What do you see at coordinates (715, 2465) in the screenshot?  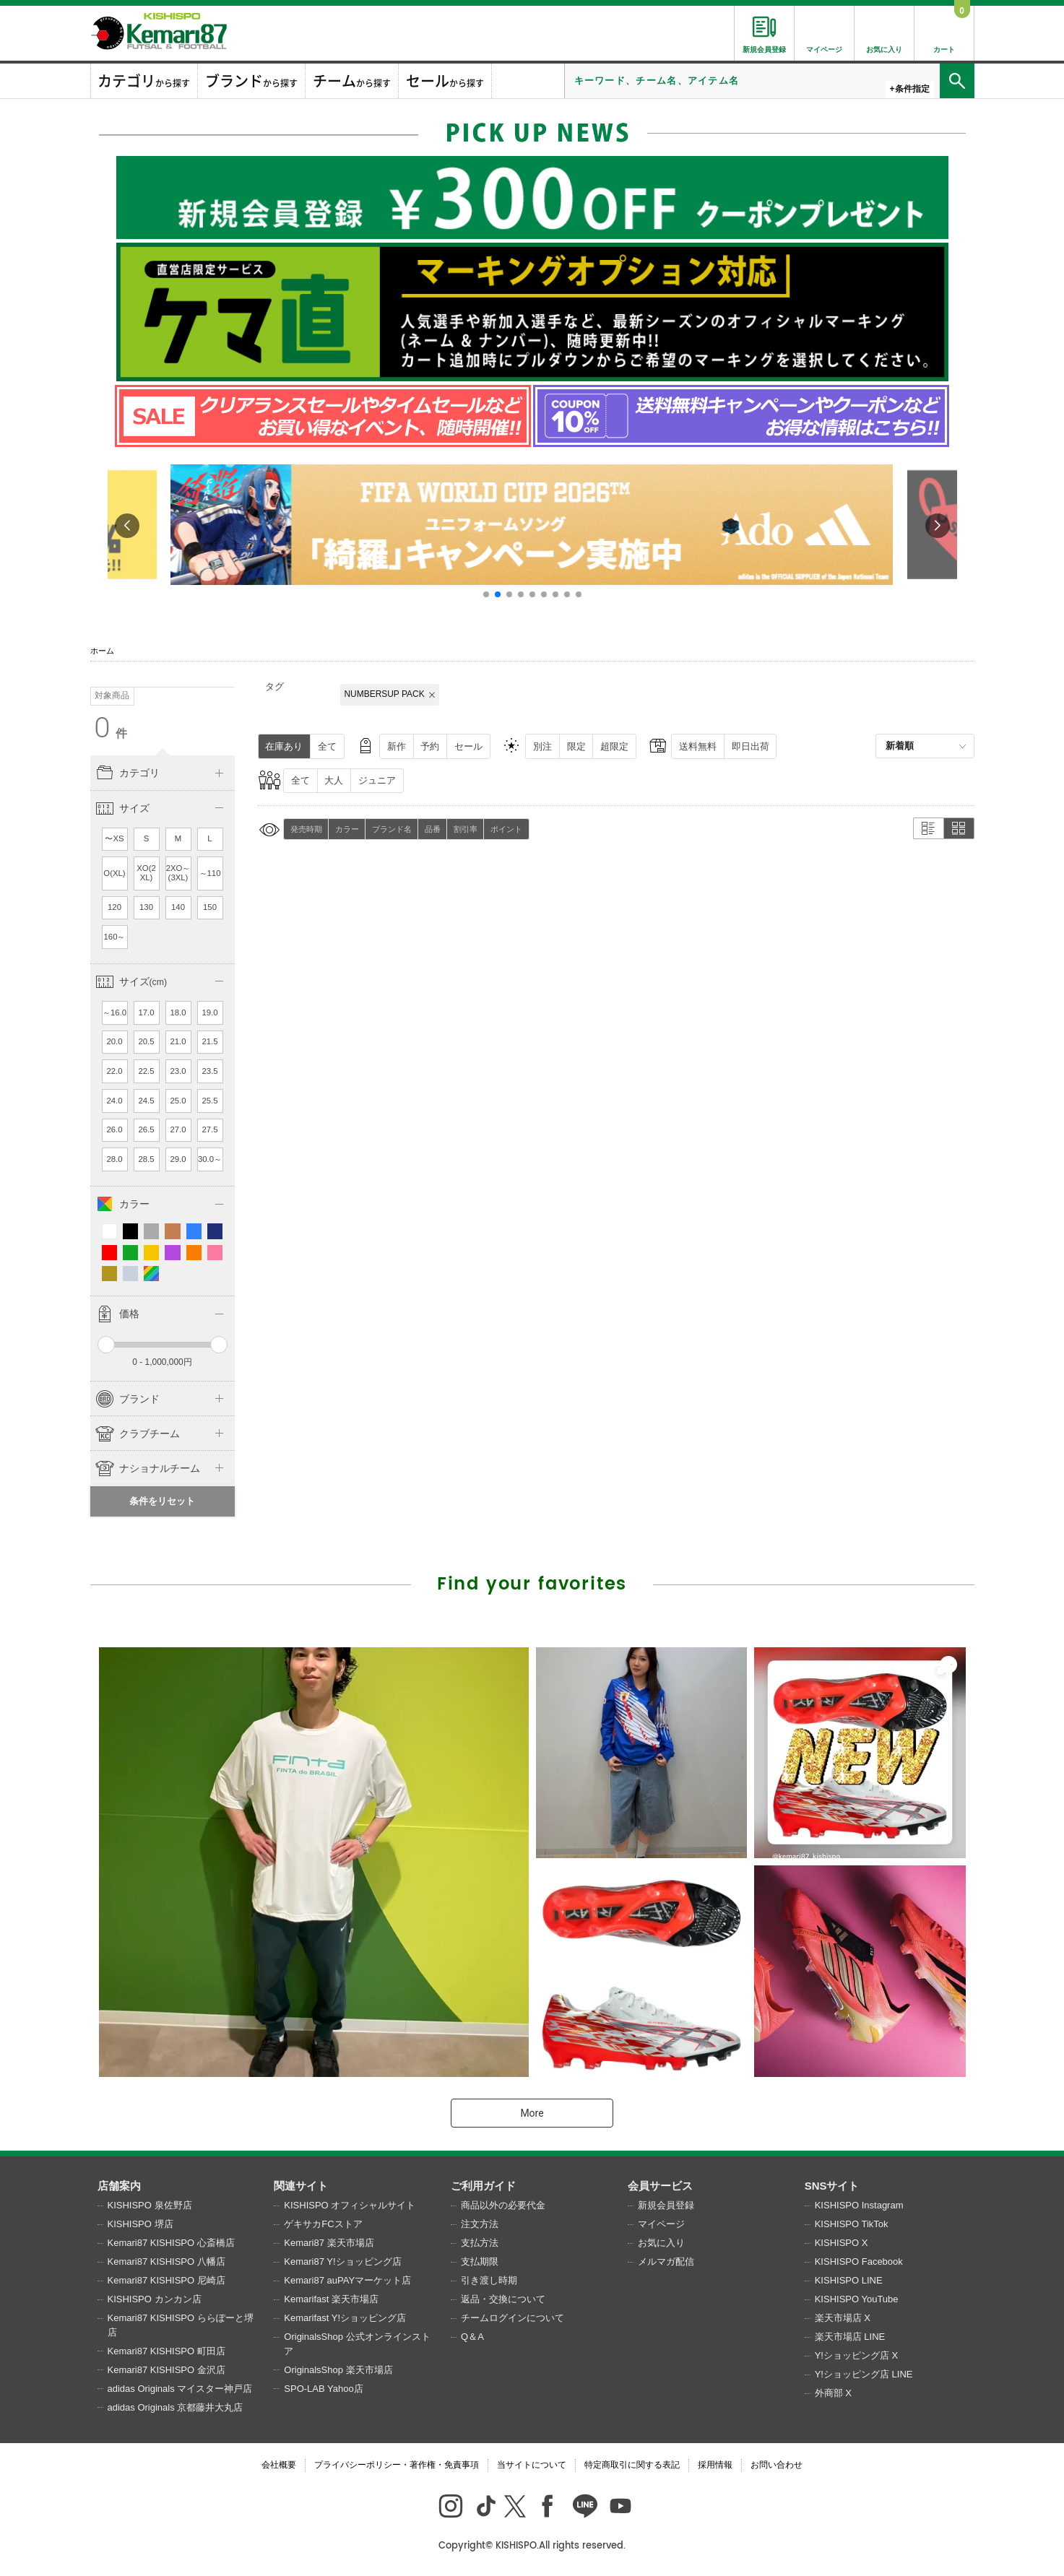 I see `採用情報` at bounding box center [715, 2465].